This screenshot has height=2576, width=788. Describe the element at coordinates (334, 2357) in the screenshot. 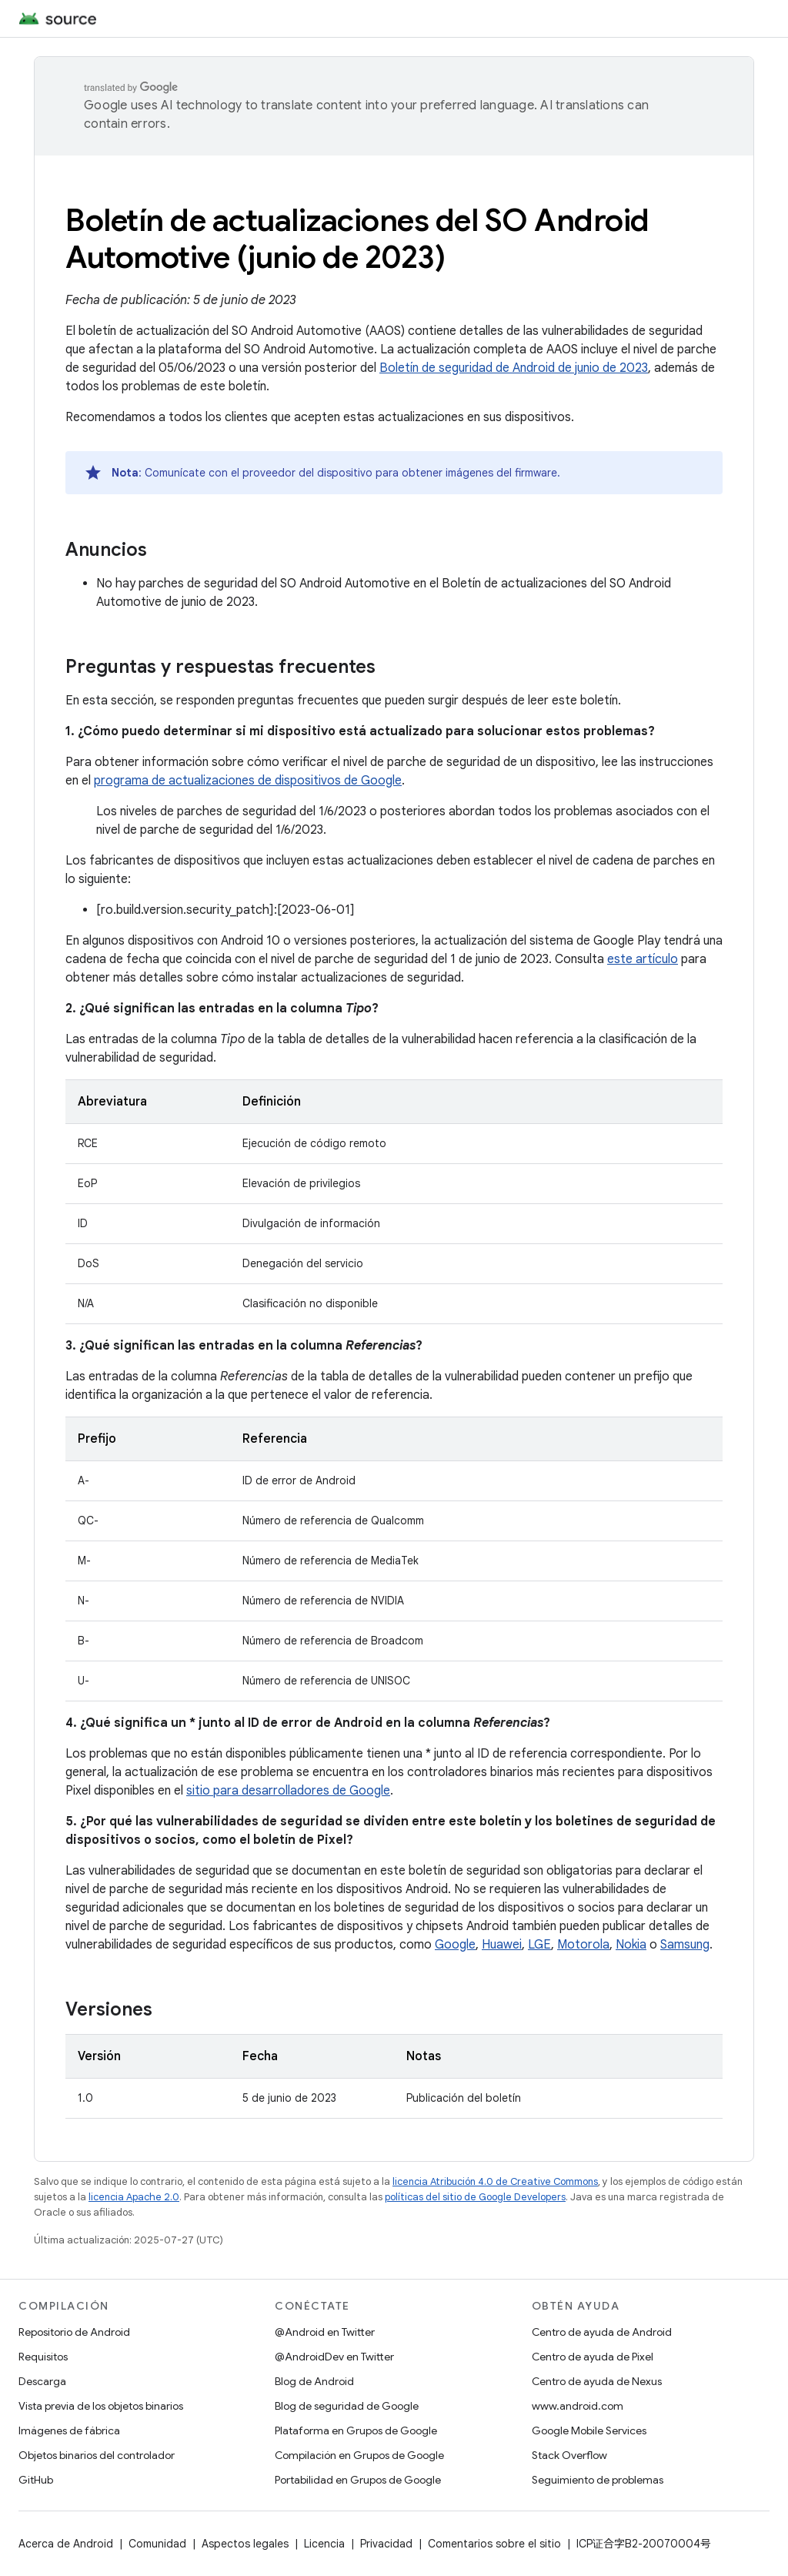

I see `@AndroidDev en Twitter` at that location.